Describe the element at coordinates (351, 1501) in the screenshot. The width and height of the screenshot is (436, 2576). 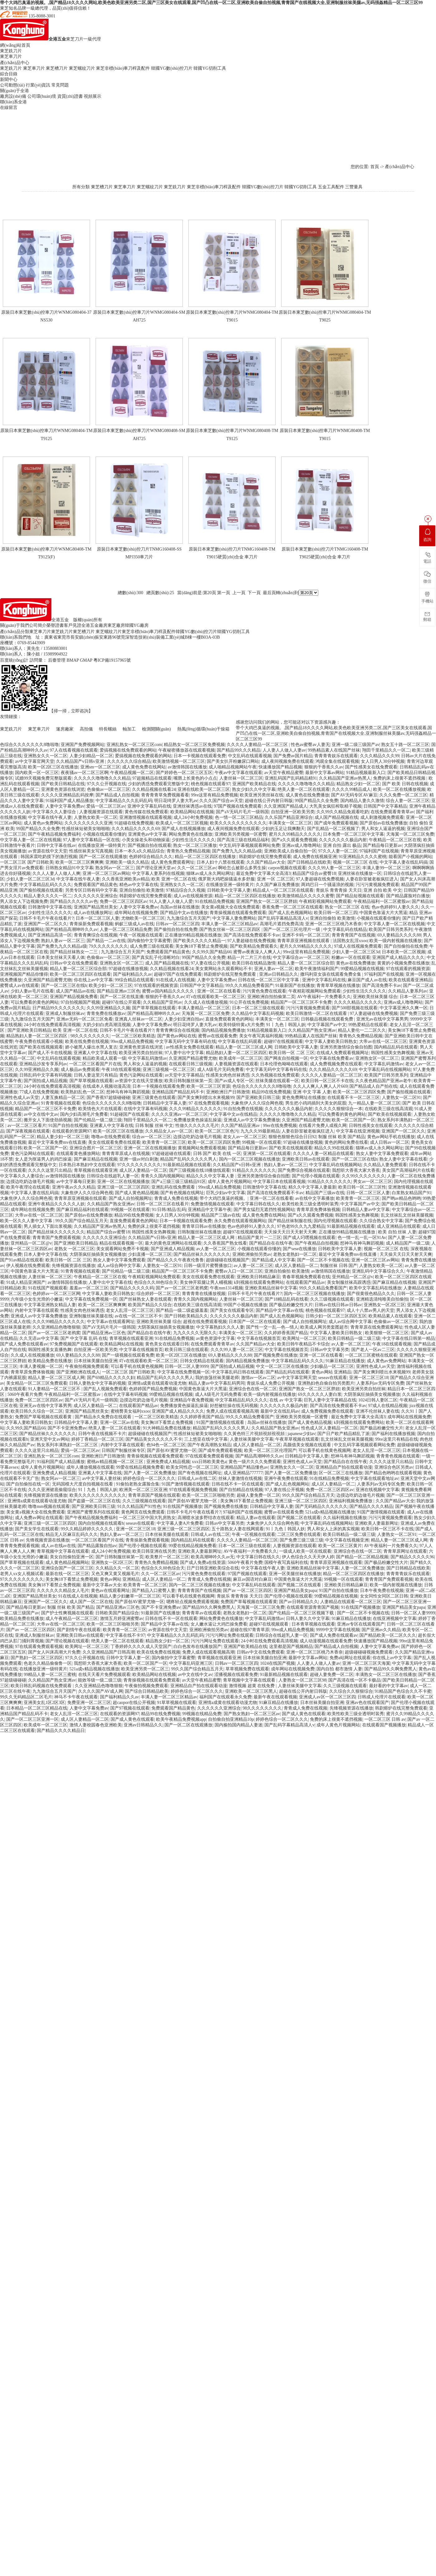
I see `亚洲福利视频免费播放` at that location.